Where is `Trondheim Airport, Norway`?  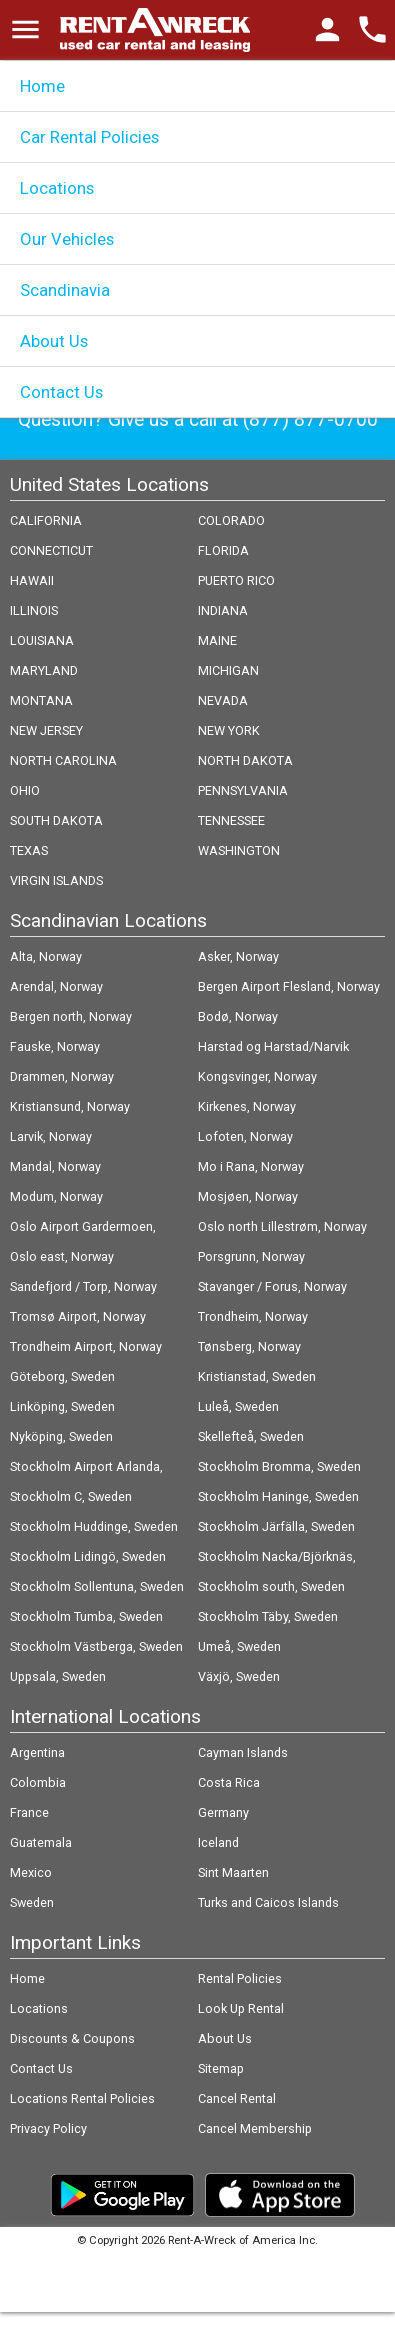 Trondheim Airport, Norway is located at coordinates (86, 1346).